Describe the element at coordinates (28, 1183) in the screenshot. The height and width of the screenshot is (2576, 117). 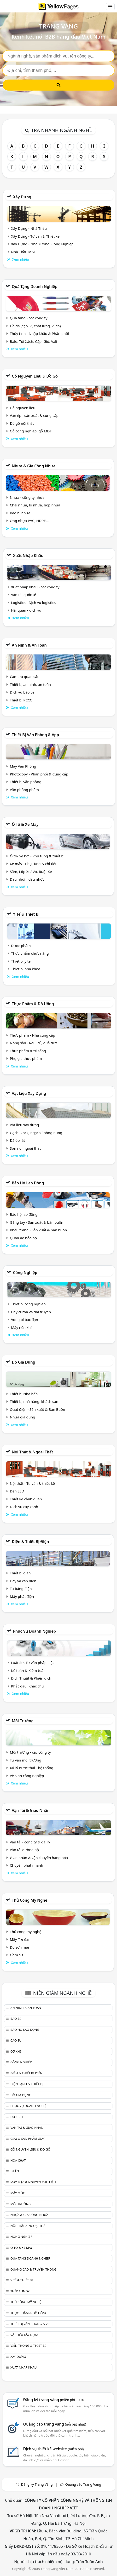
I see `Bảo hộ lao động` at that location.